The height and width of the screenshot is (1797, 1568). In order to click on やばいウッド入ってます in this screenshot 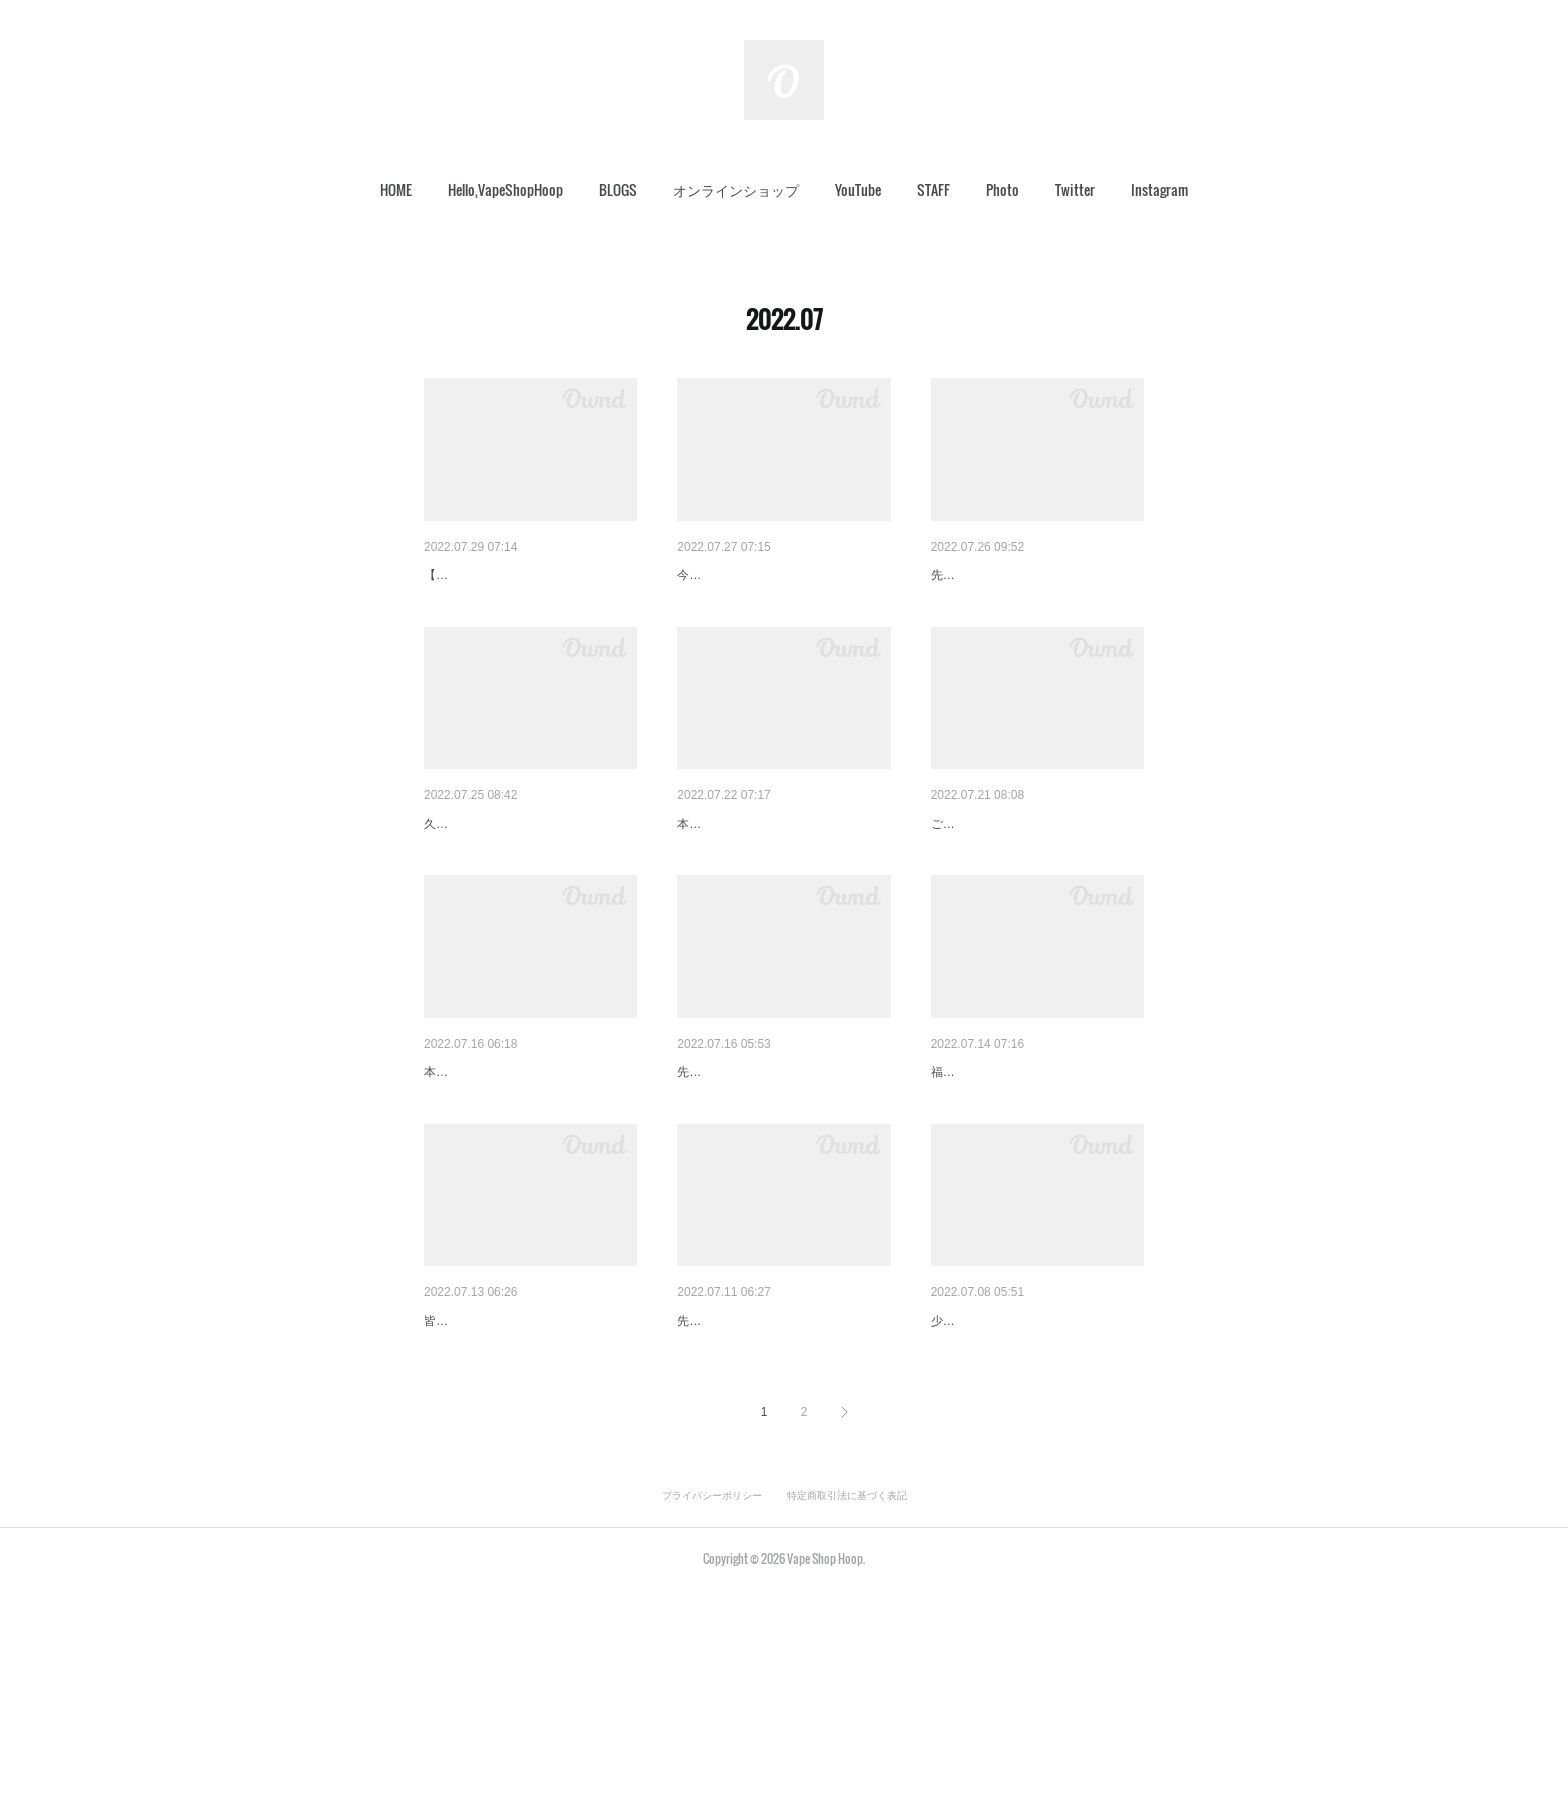, I will do `click(501, 876)`.